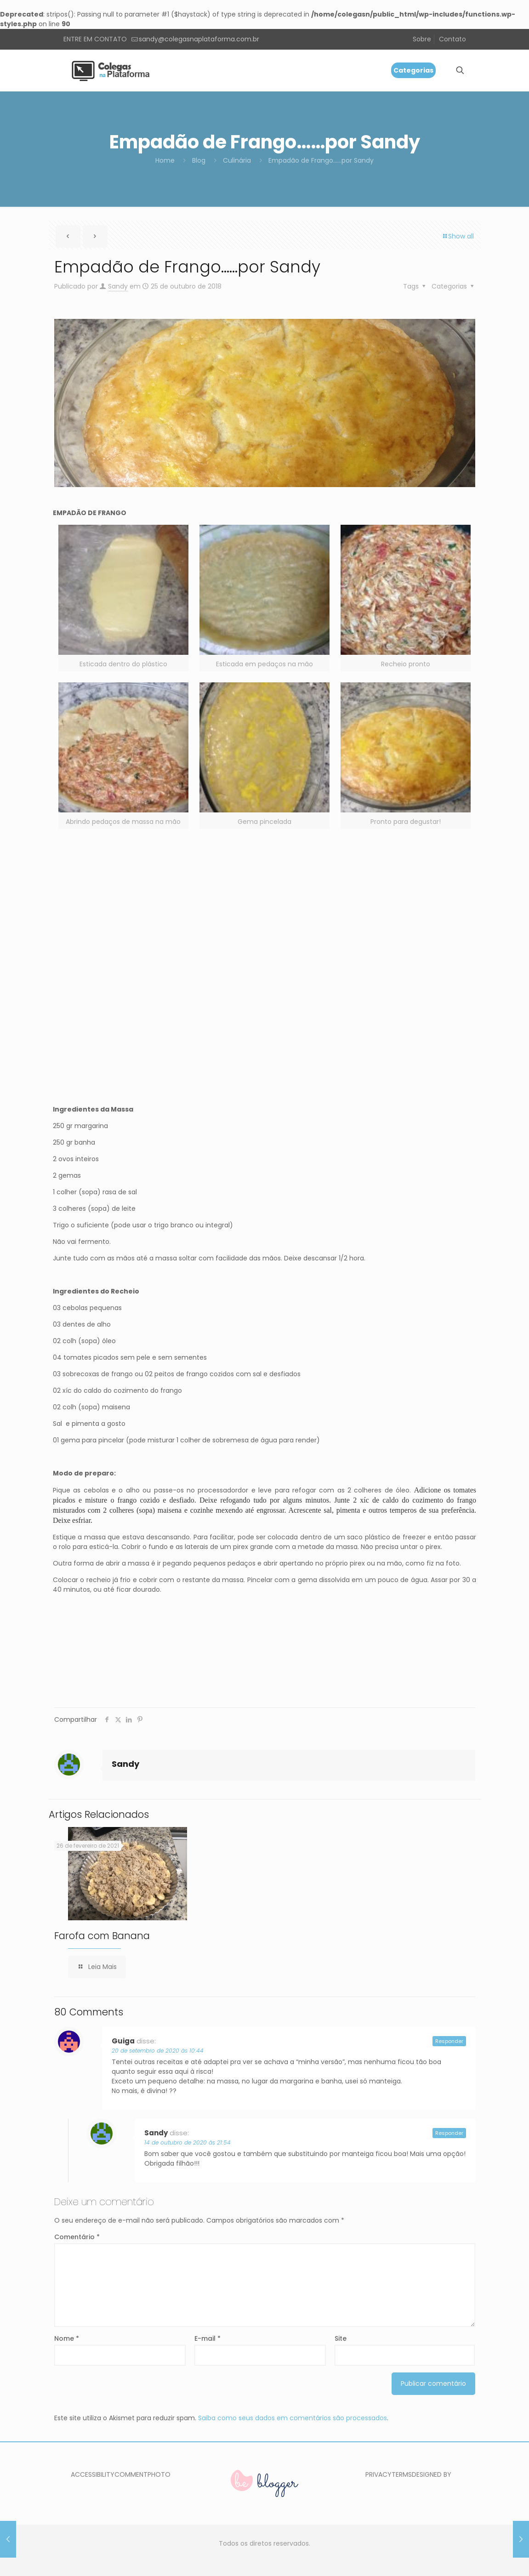  Describe the element at coordinates (207, 2338) in the screenshot. I see `E-mail` at that location.